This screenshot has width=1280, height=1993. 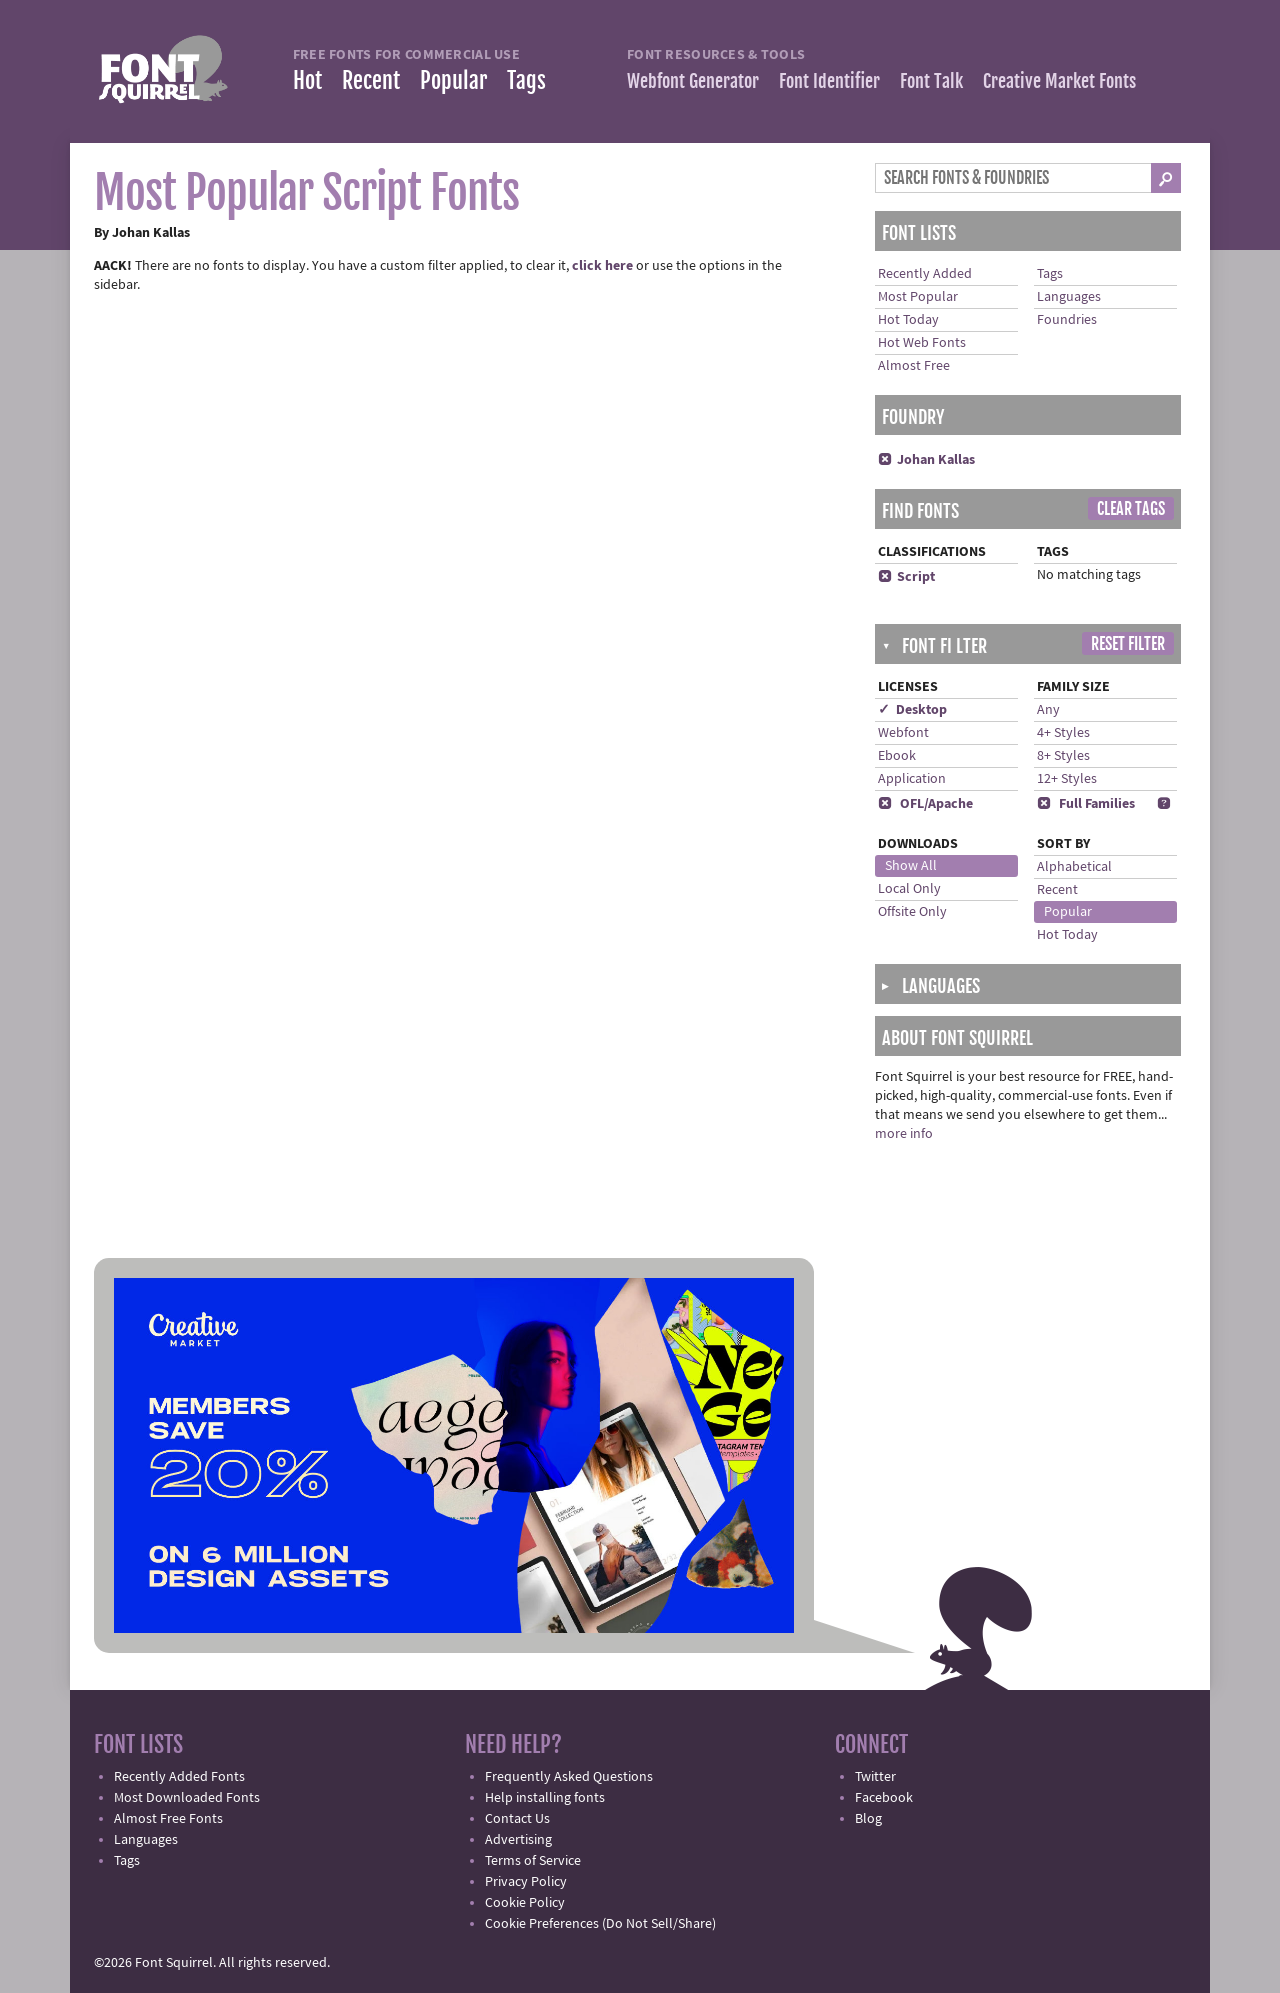 What do you see at coordinates (1063, 733) in the screenshot?
I see `4+ Styles` at bounding box center [1063, 733].